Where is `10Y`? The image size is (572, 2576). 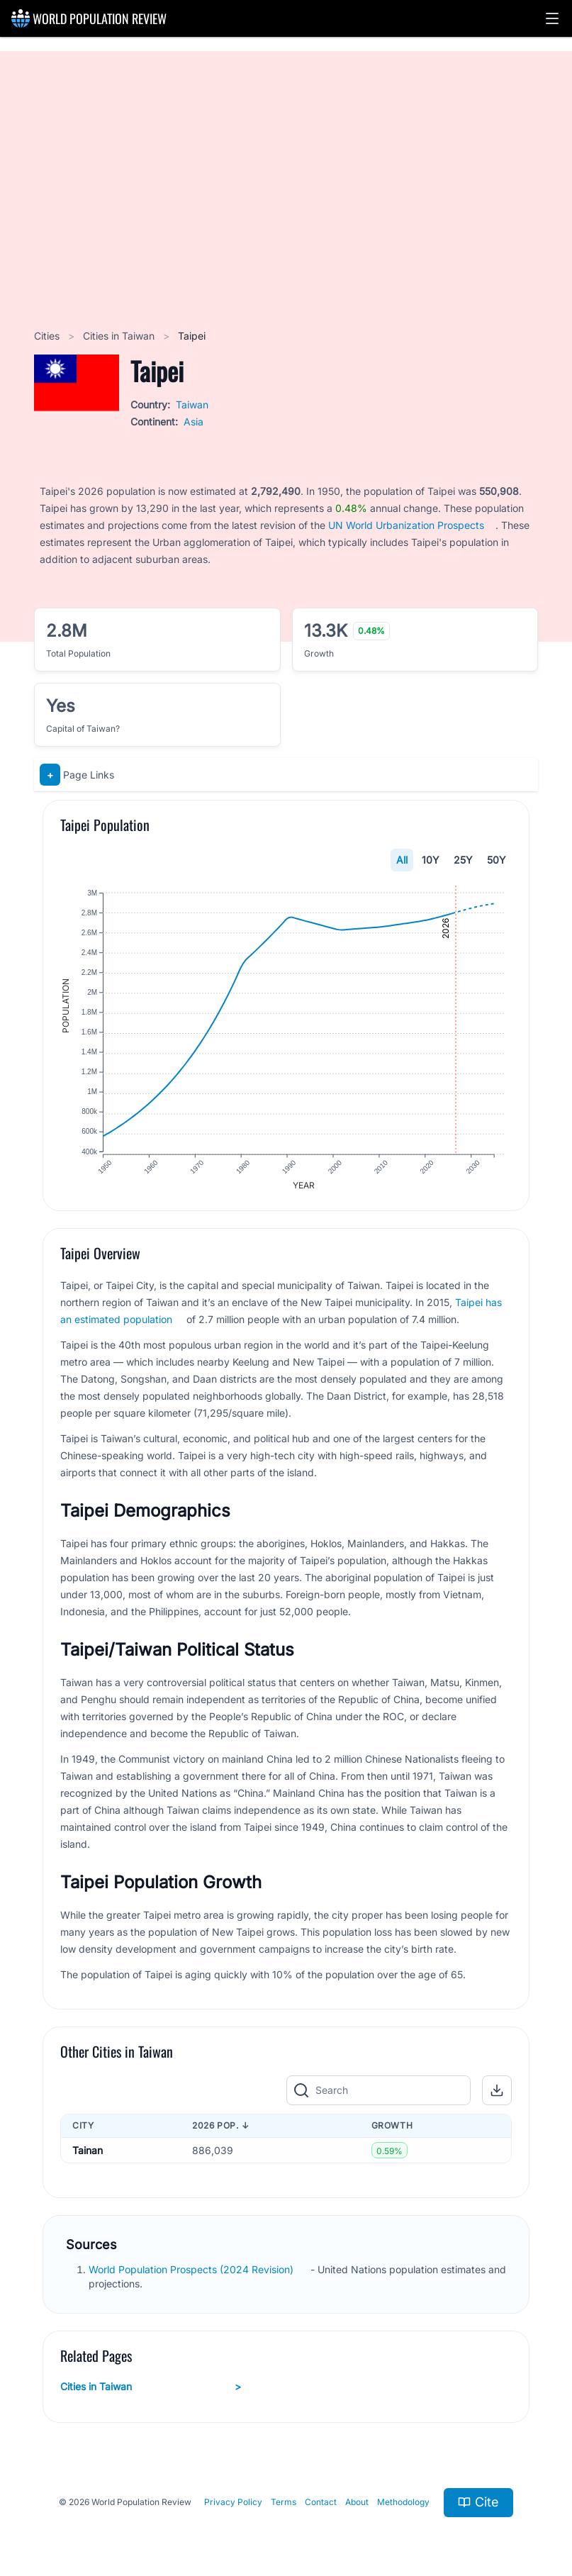 10Y is located at coordinates (430, 860).